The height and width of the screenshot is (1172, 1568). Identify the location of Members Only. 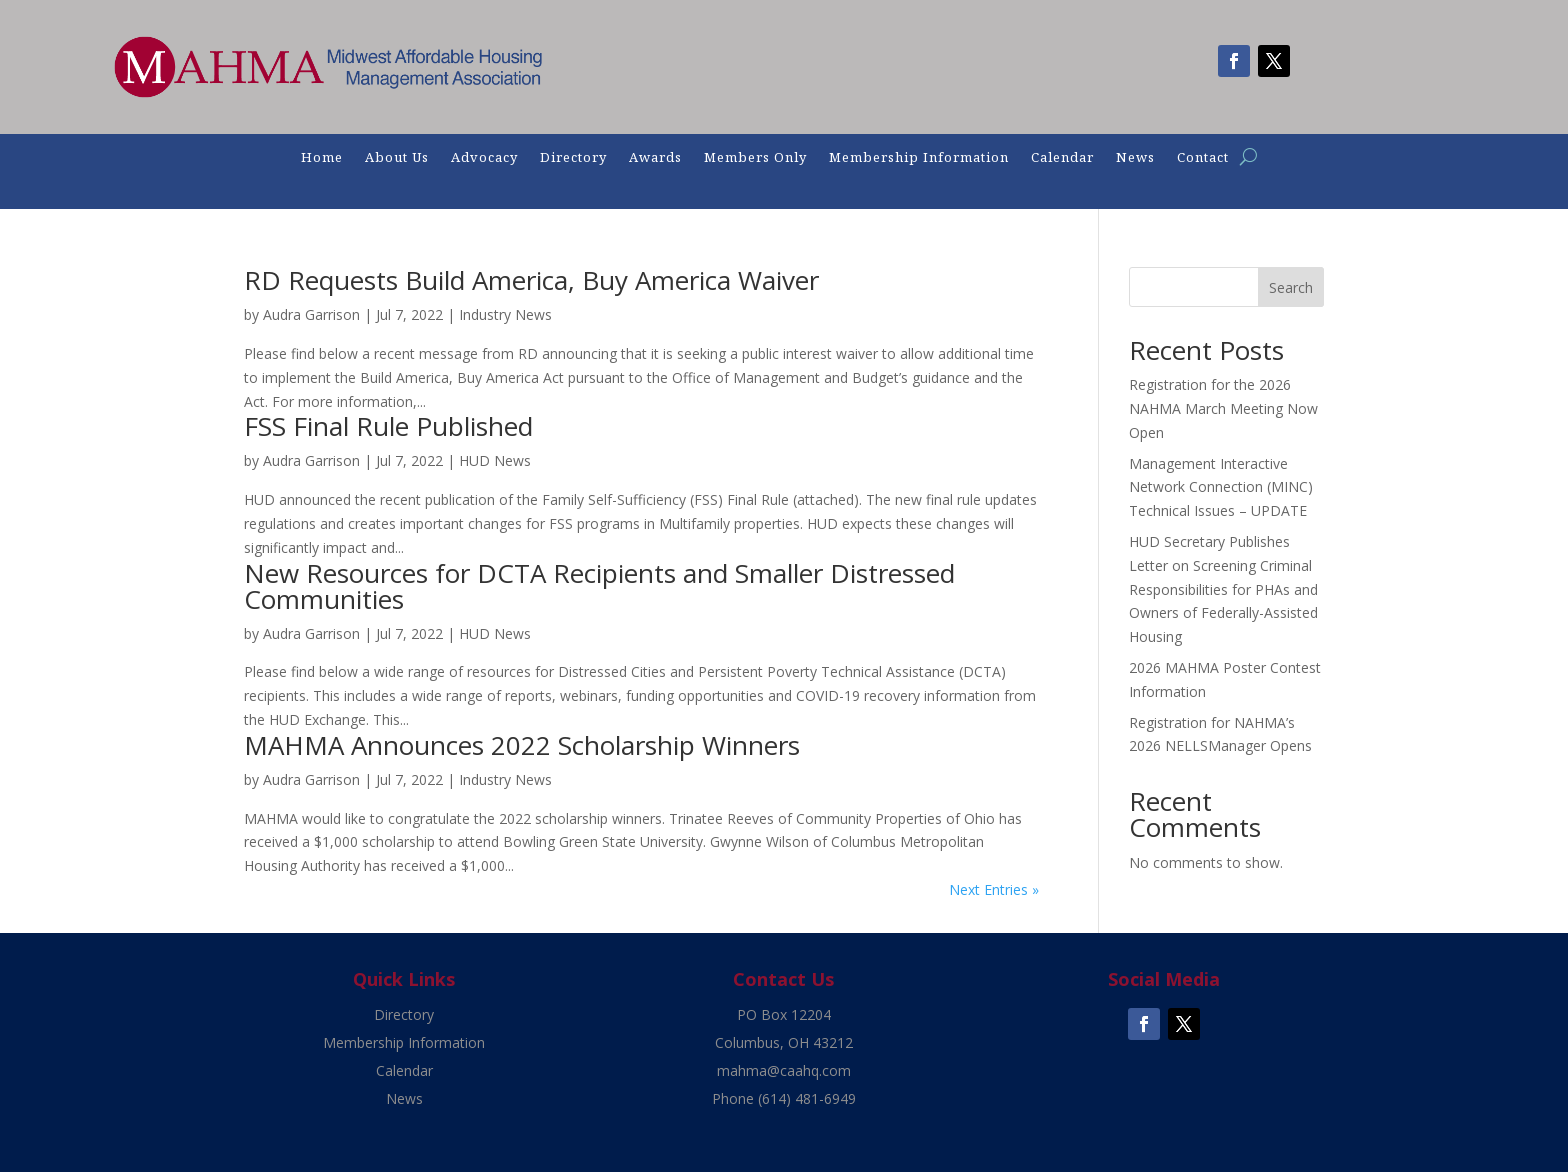
(755, 158).